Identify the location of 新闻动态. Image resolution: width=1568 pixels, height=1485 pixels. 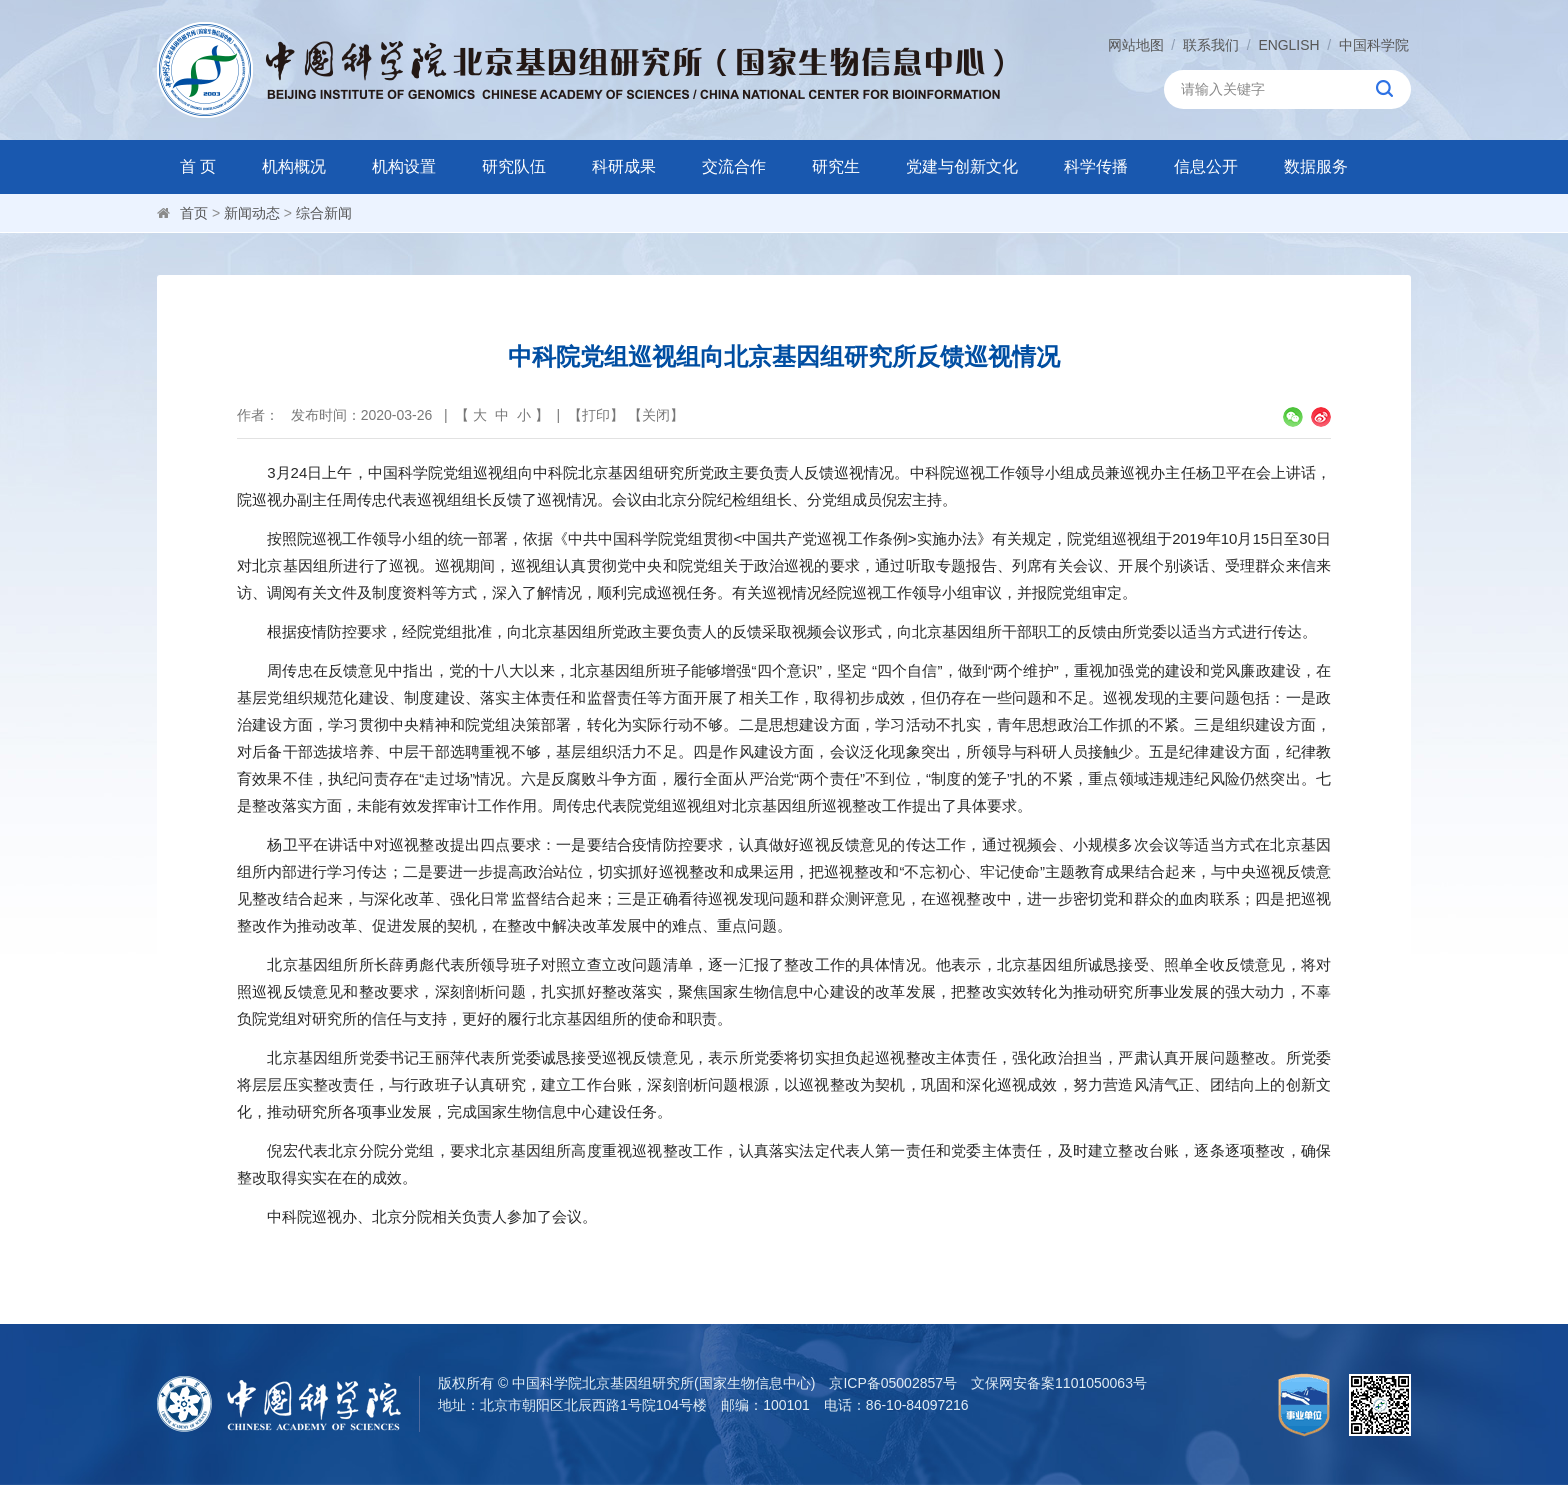
(252, 213).